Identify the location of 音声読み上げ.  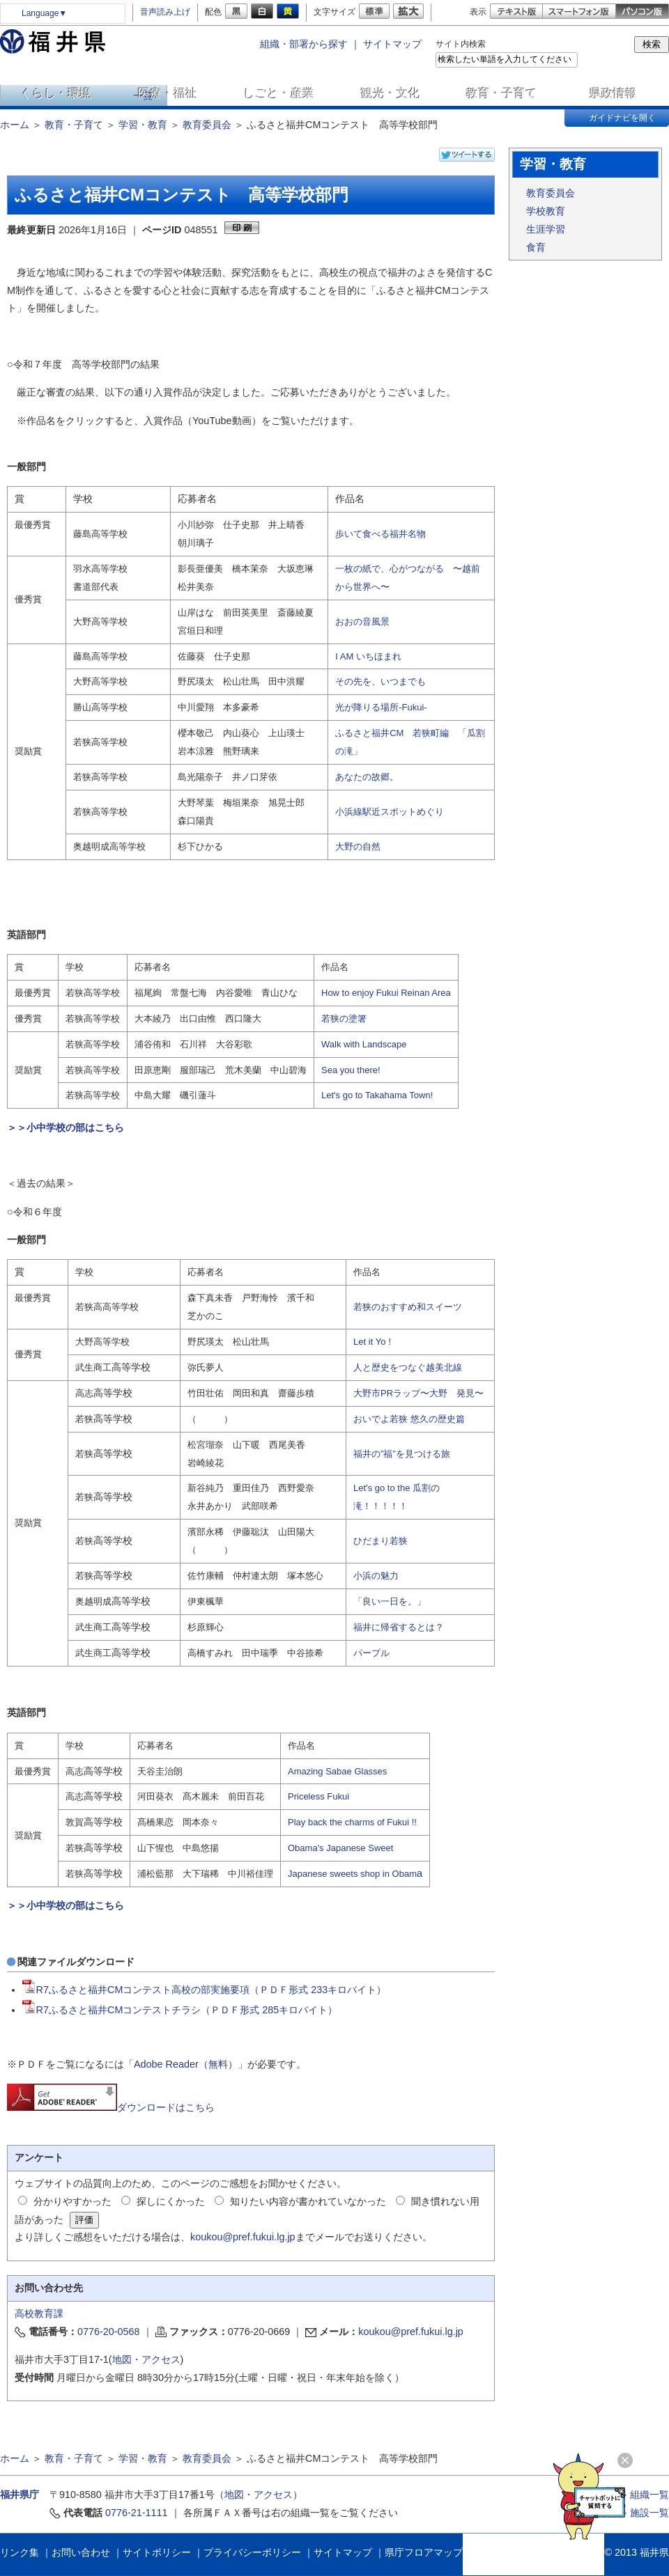
(165, 12).